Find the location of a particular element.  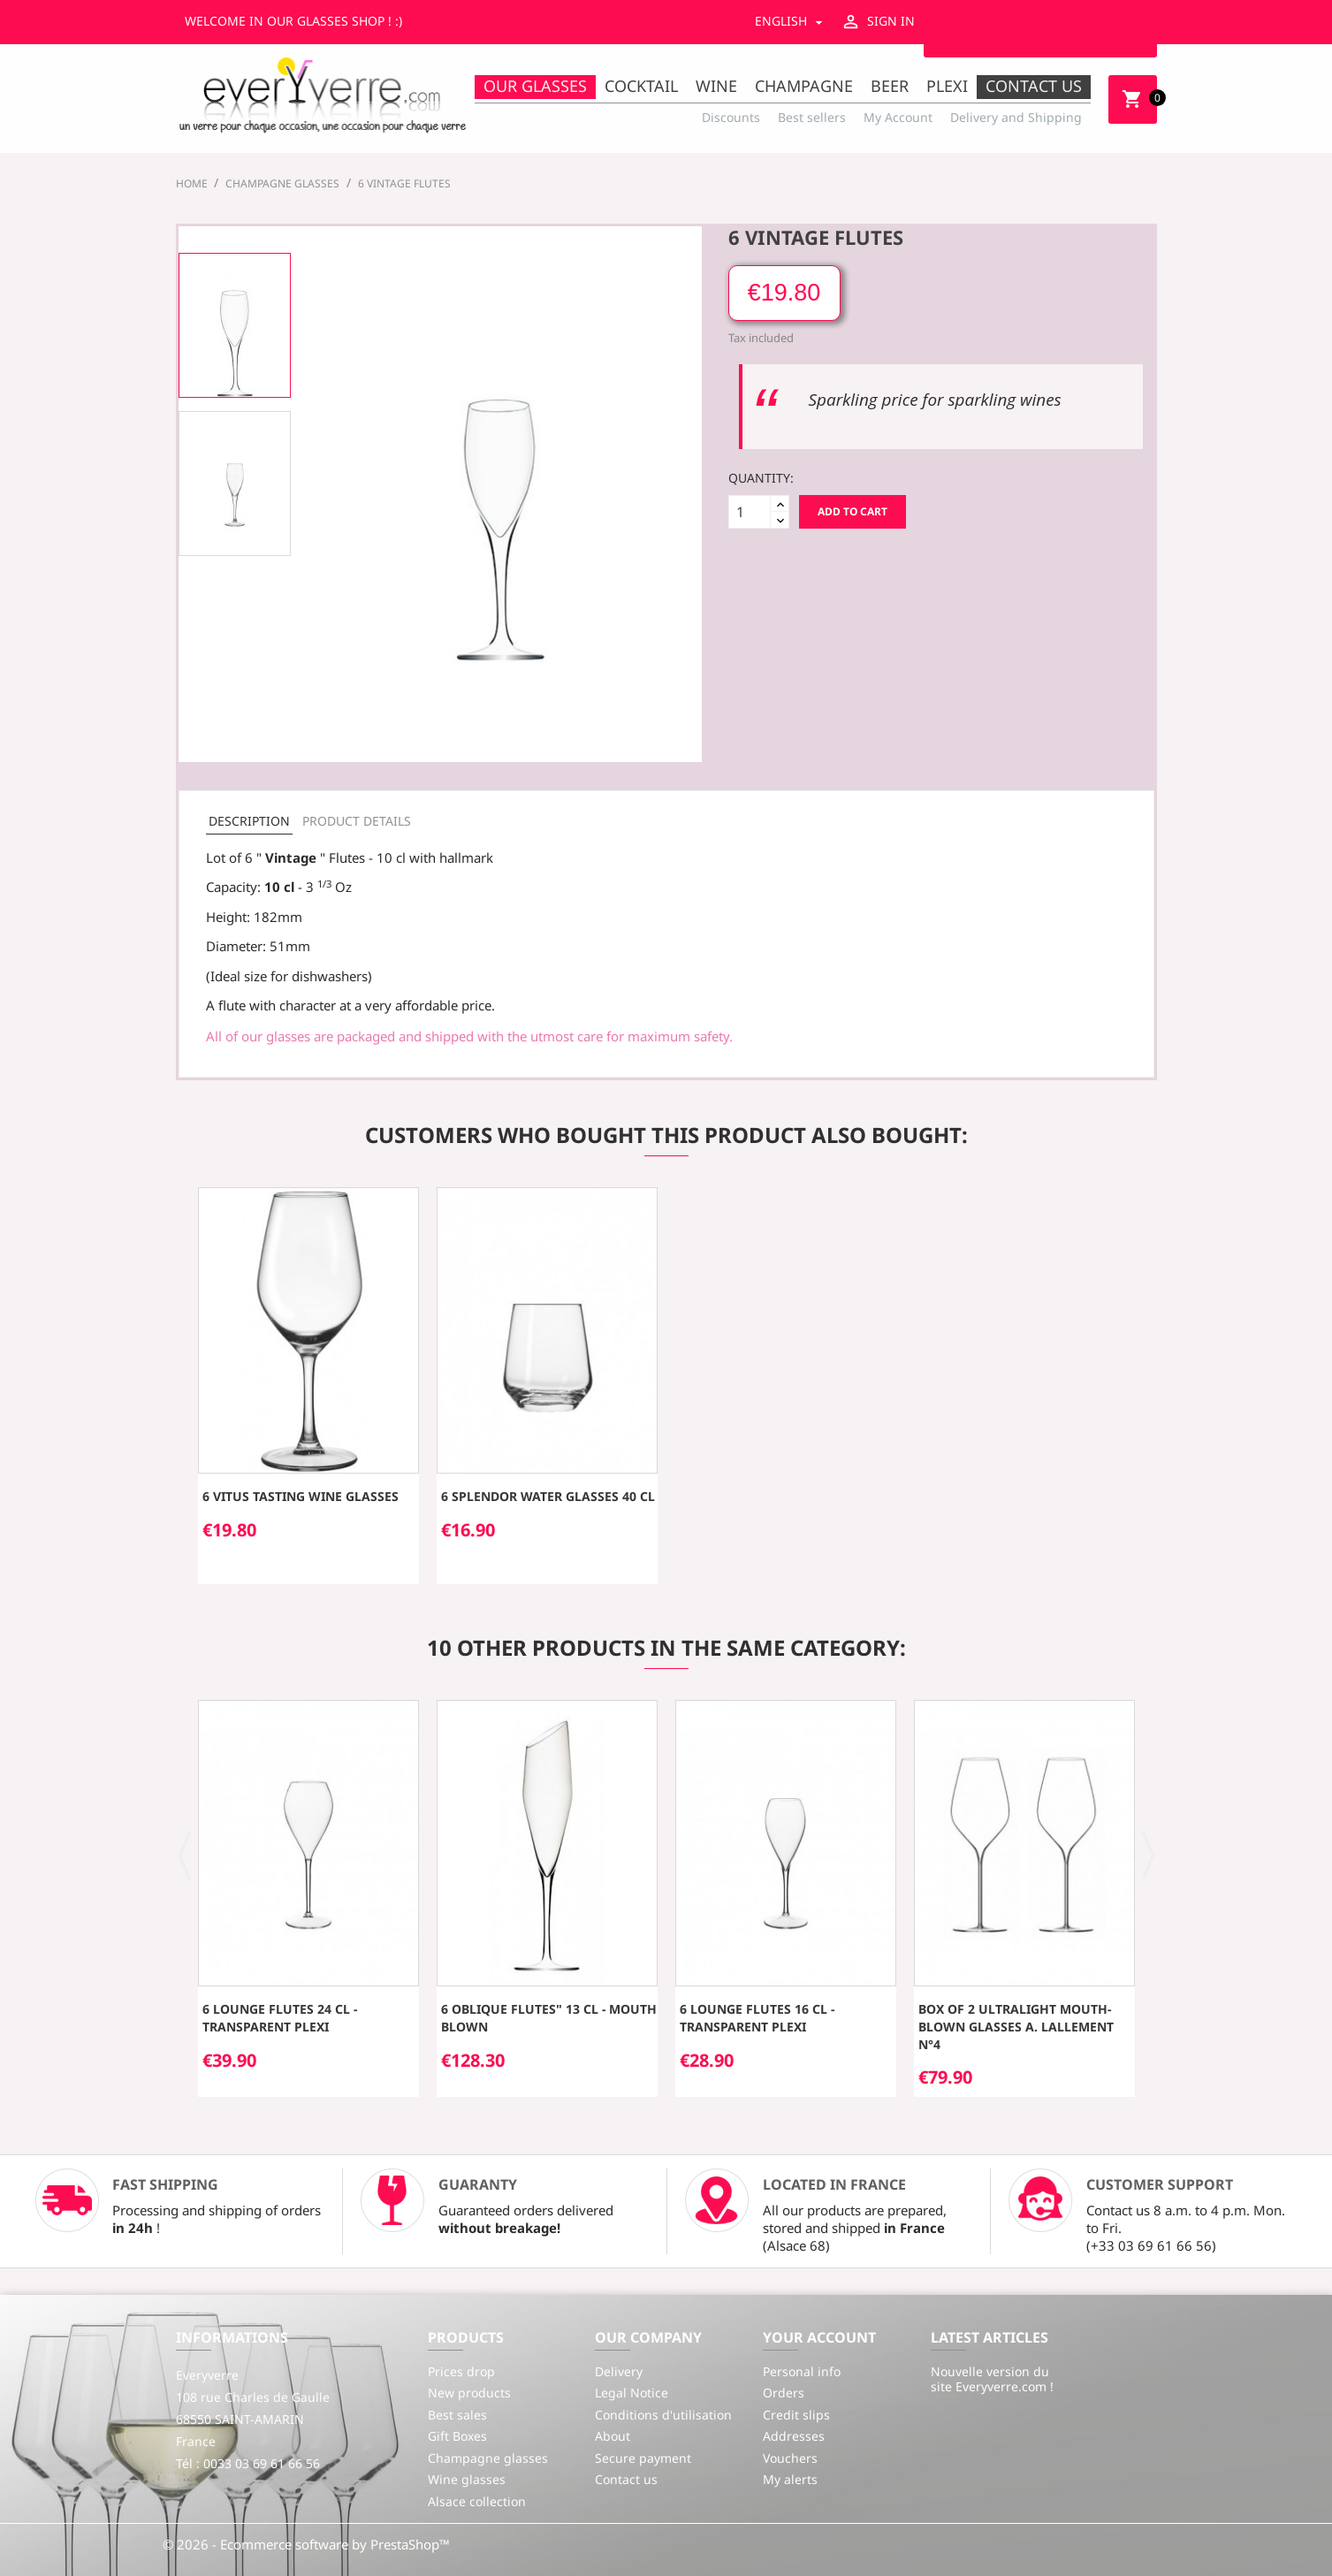

Contact us is located at coordinates (1034, 85).